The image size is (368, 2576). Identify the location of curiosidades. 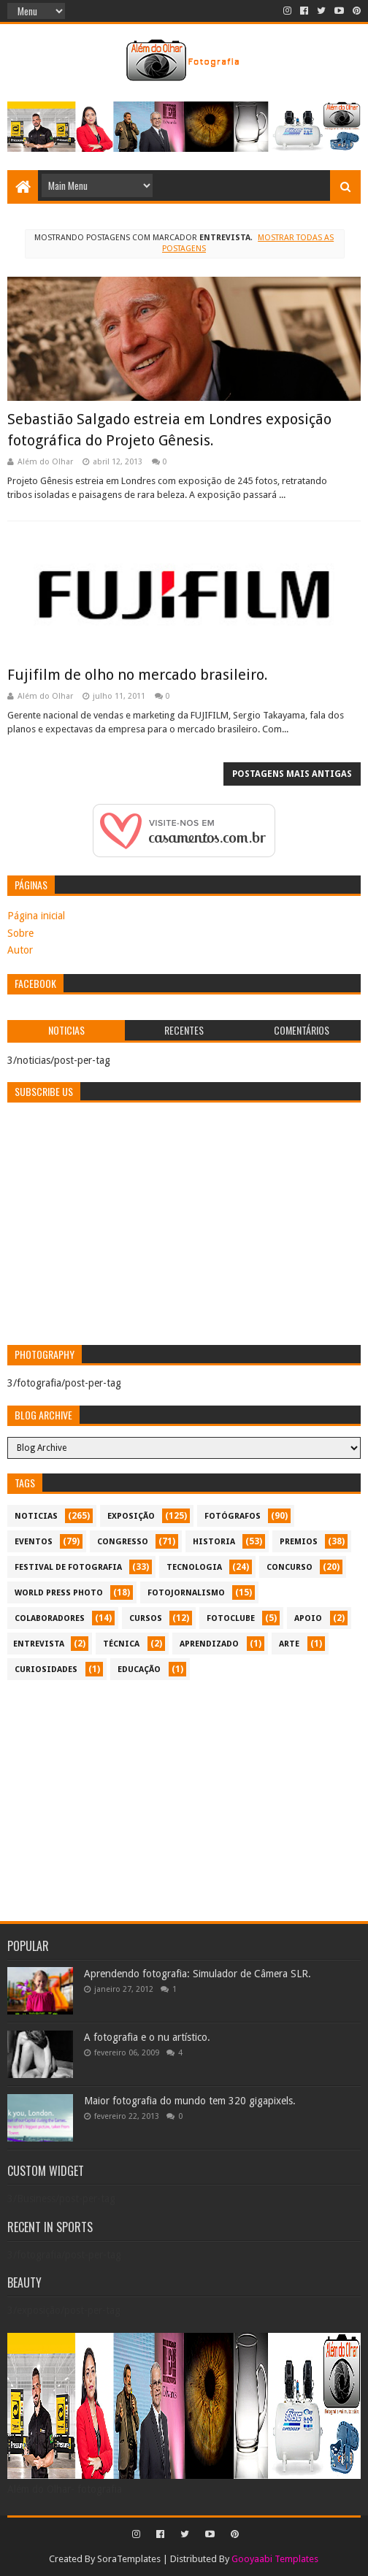
(46, 1669).